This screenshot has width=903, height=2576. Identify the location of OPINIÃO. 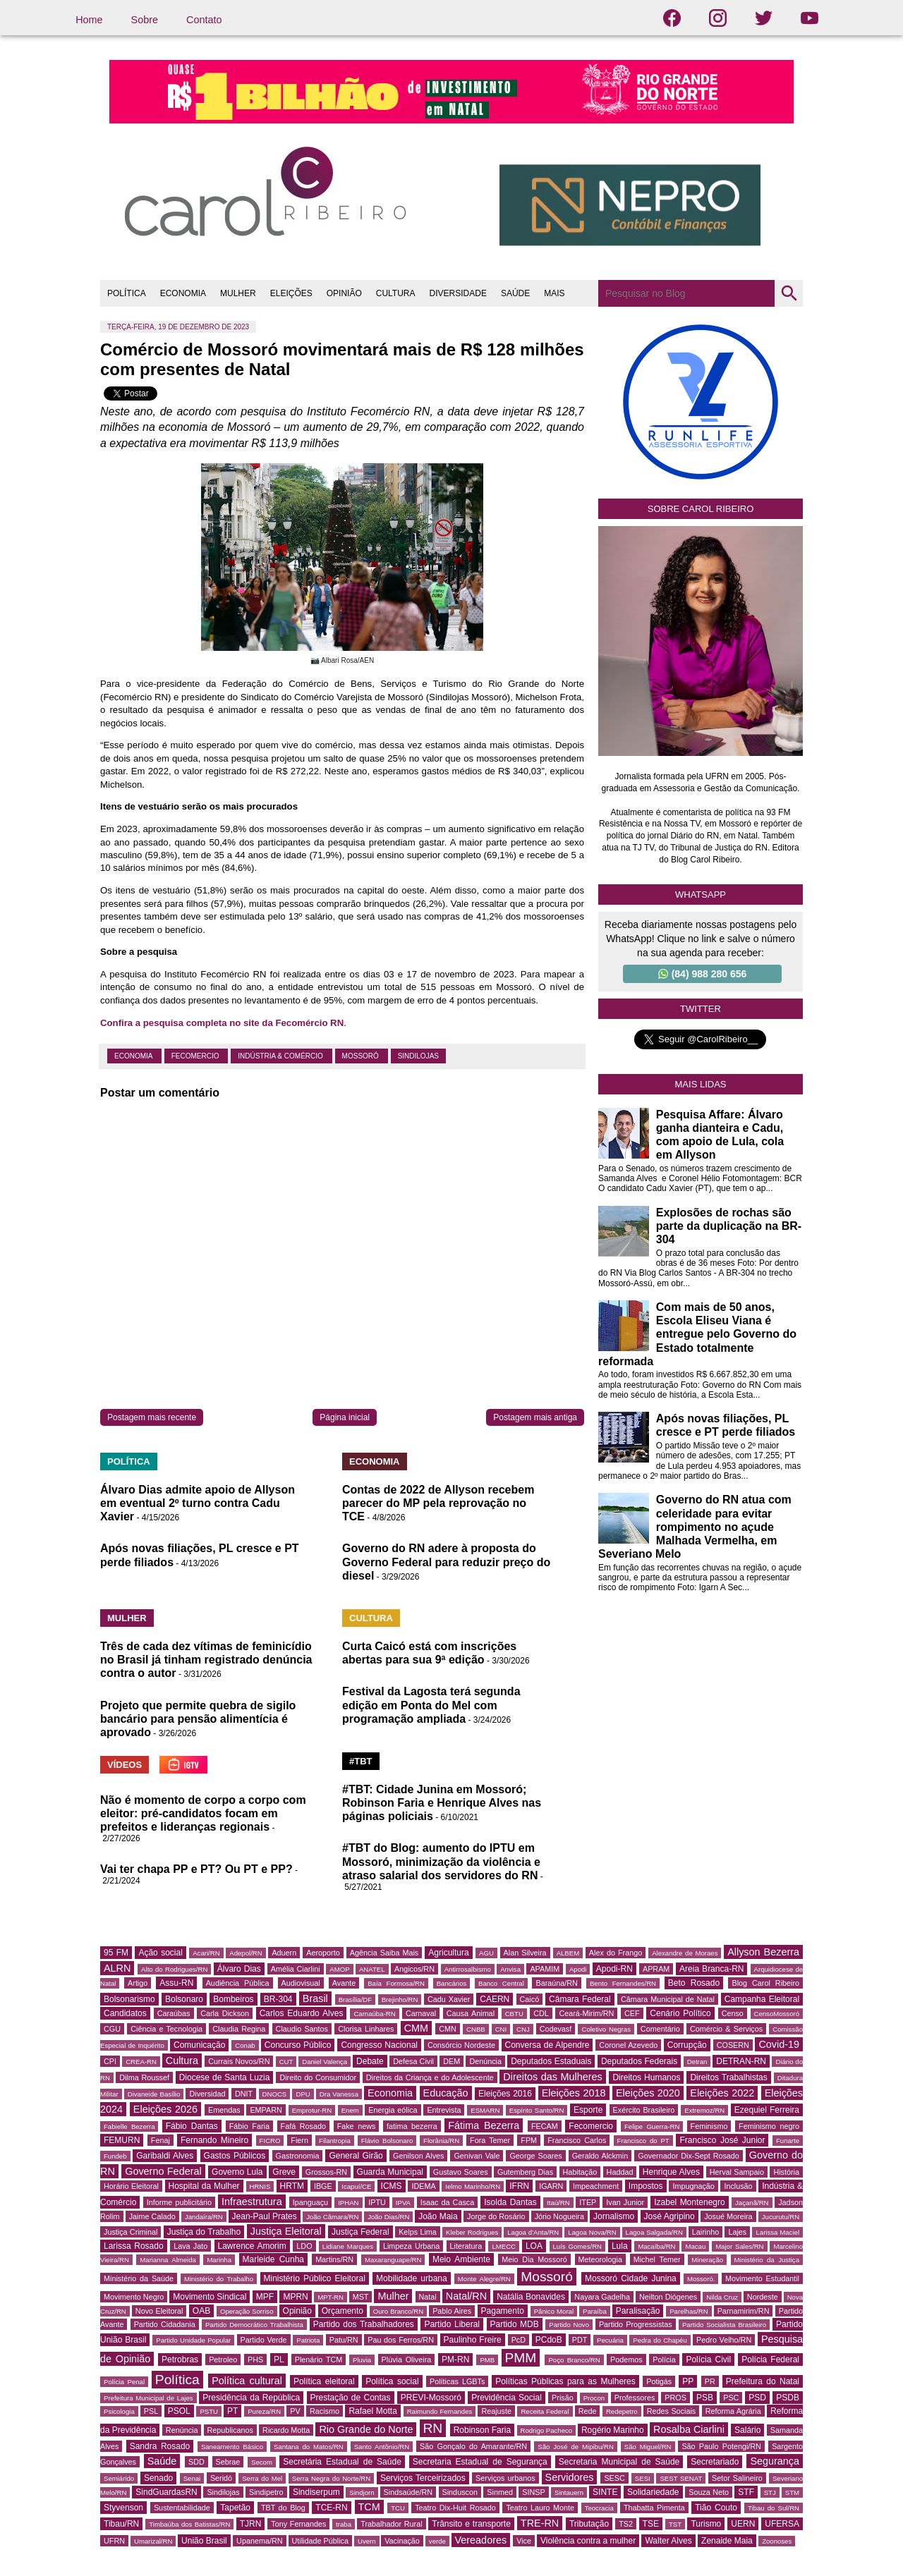
(344, 293).